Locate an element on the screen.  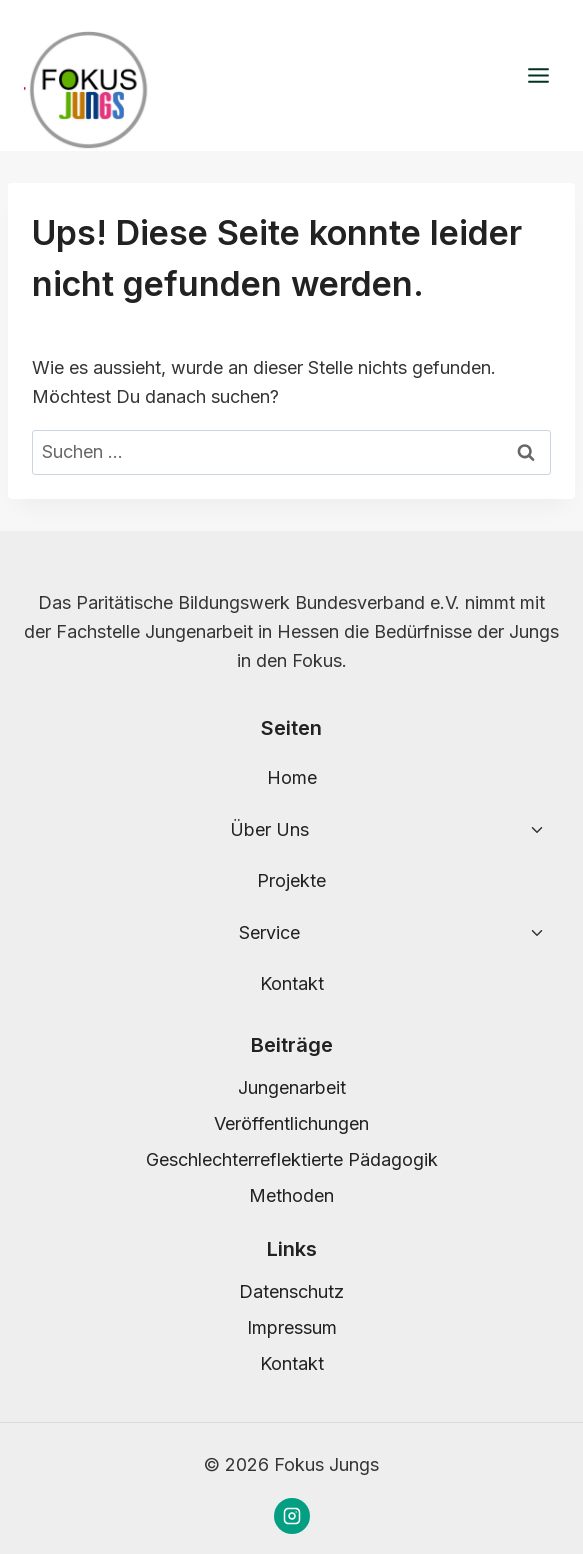
Home is located at coordinates (292, 777).